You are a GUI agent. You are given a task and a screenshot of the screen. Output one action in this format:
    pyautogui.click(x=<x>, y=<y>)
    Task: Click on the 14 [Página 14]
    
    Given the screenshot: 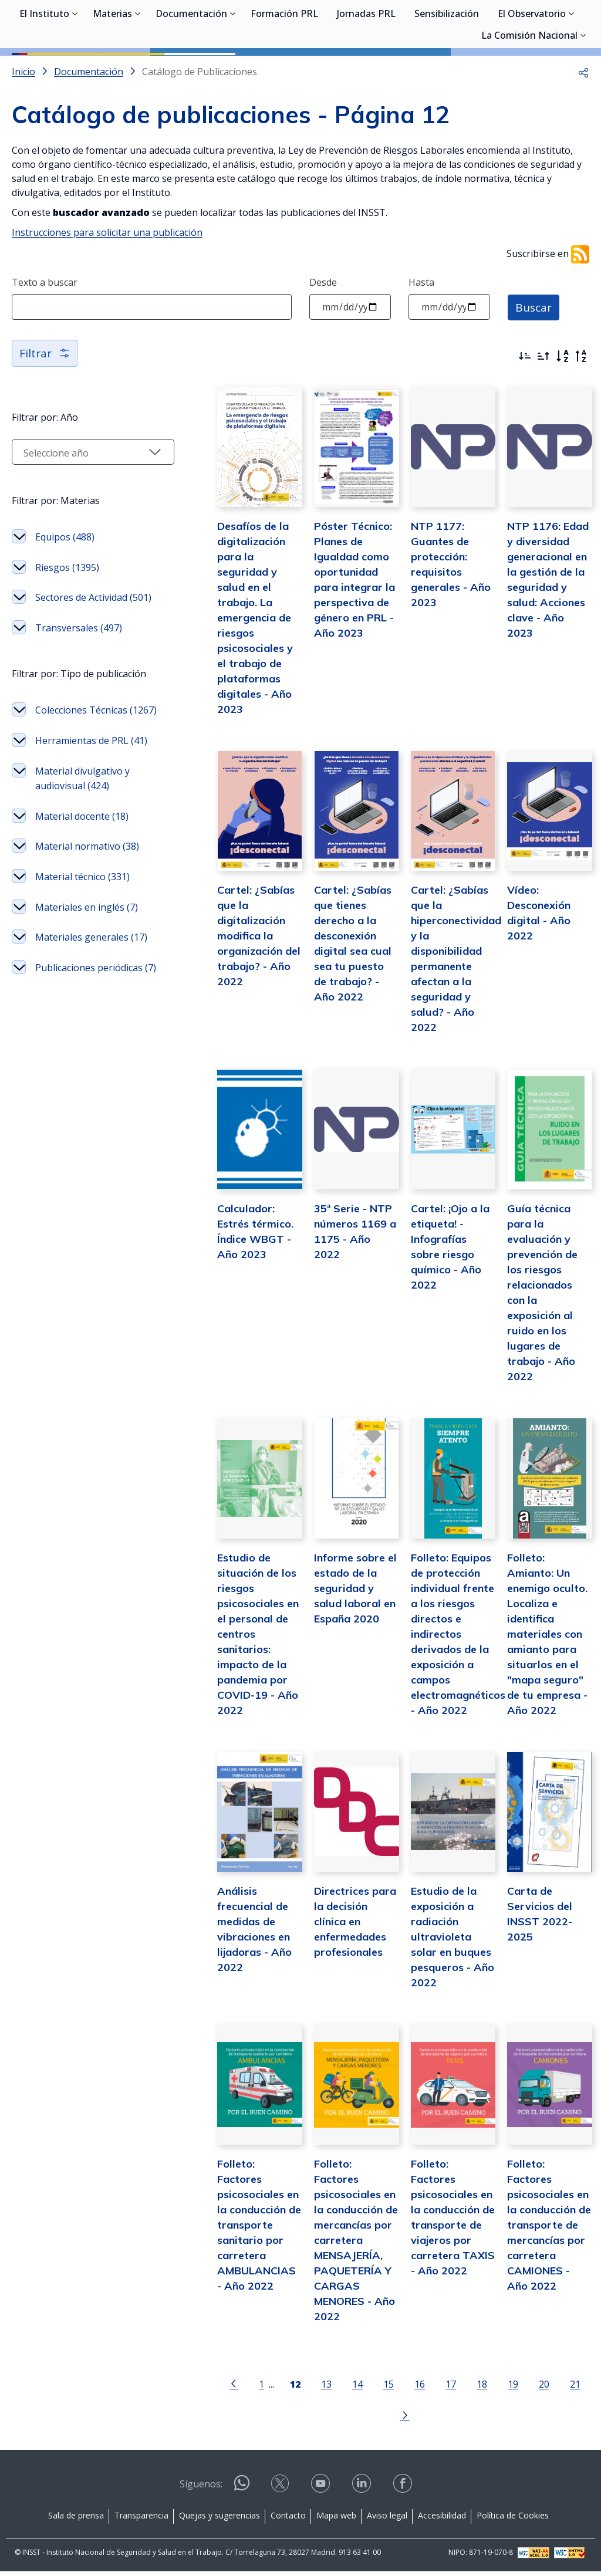 What is the action you would take?
    pyautogui.click(x=326, y=2419)
    